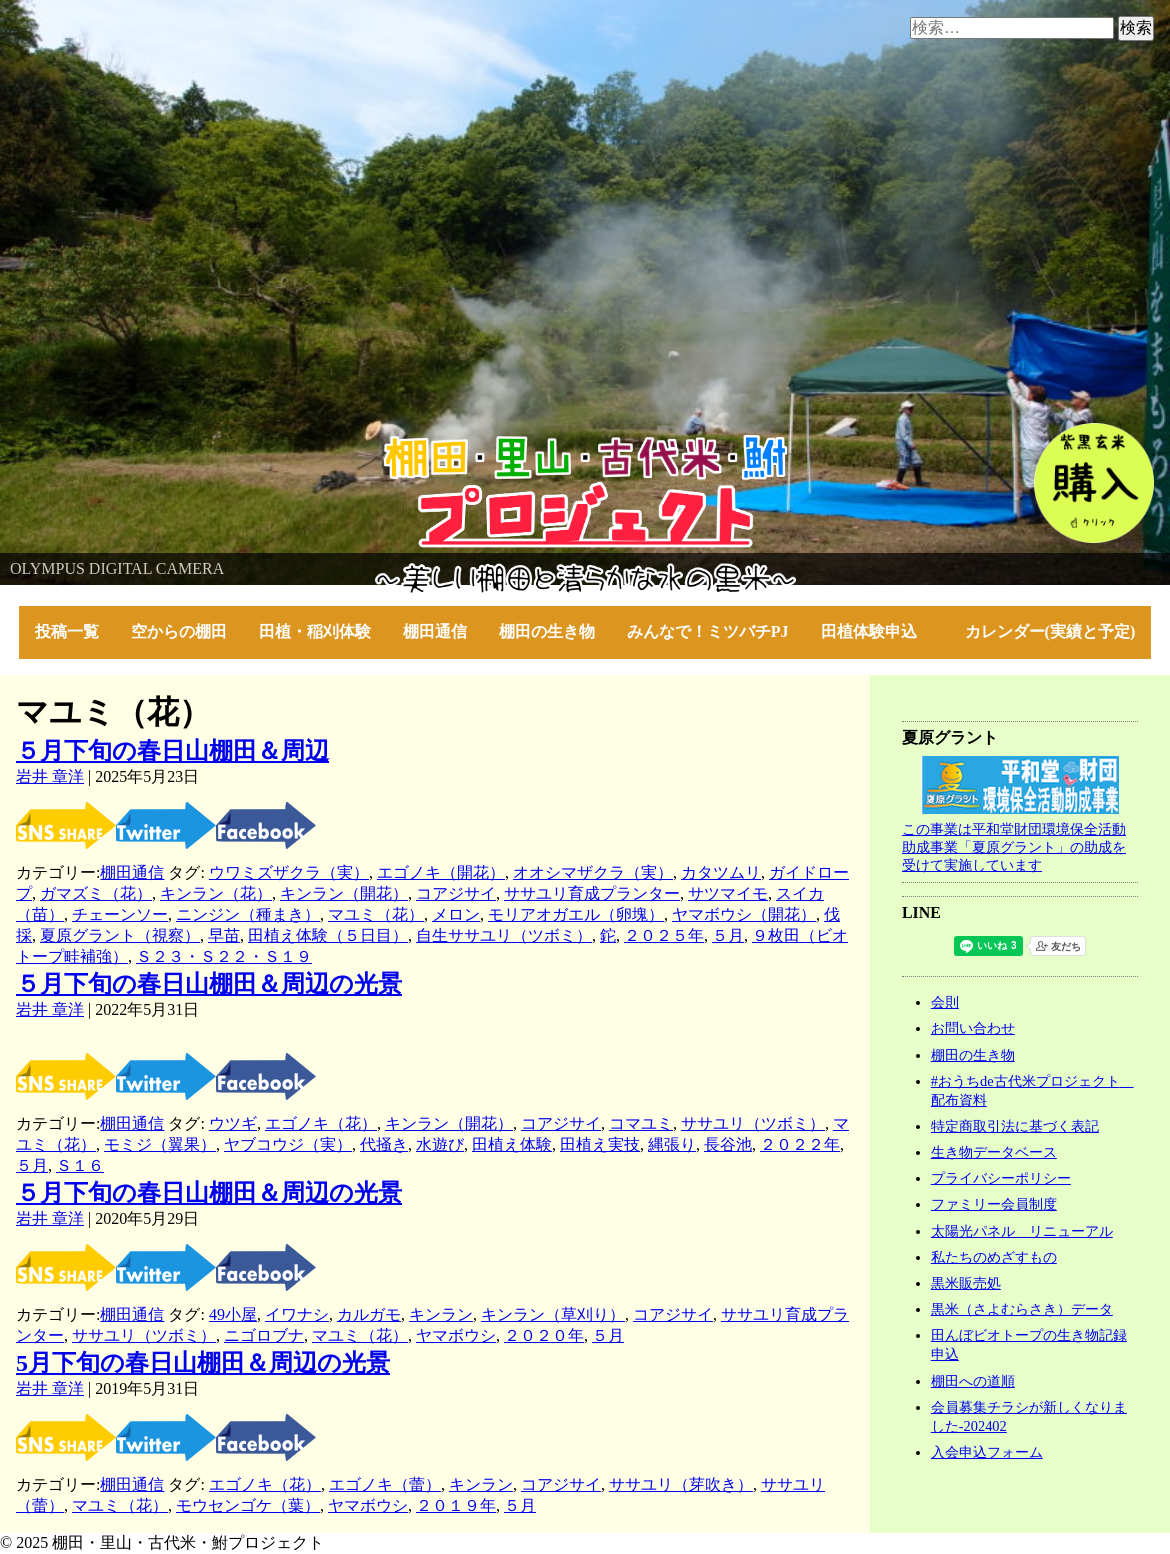 Image resolution: width=1170 pixels, height=1554 pixels. I want to click on ２０１９年, so click(456, 1505).